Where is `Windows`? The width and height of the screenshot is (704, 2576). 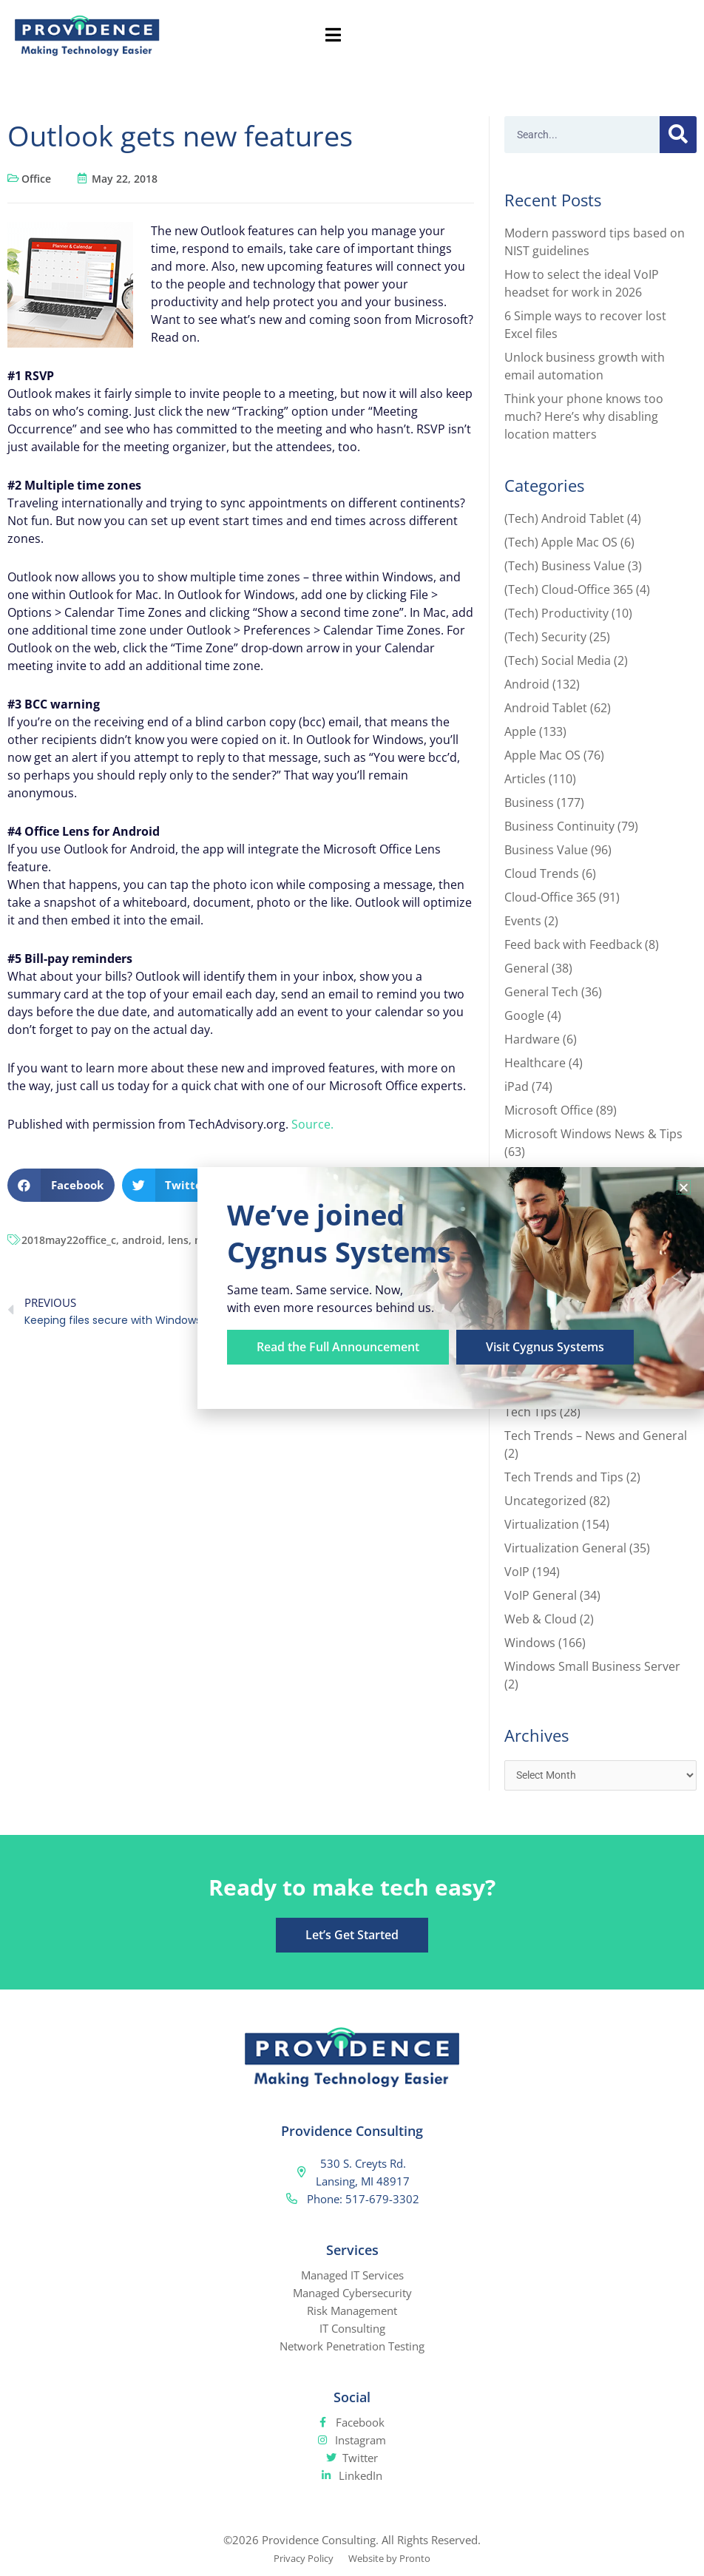 Windows is located at coordinates (529, 1642).